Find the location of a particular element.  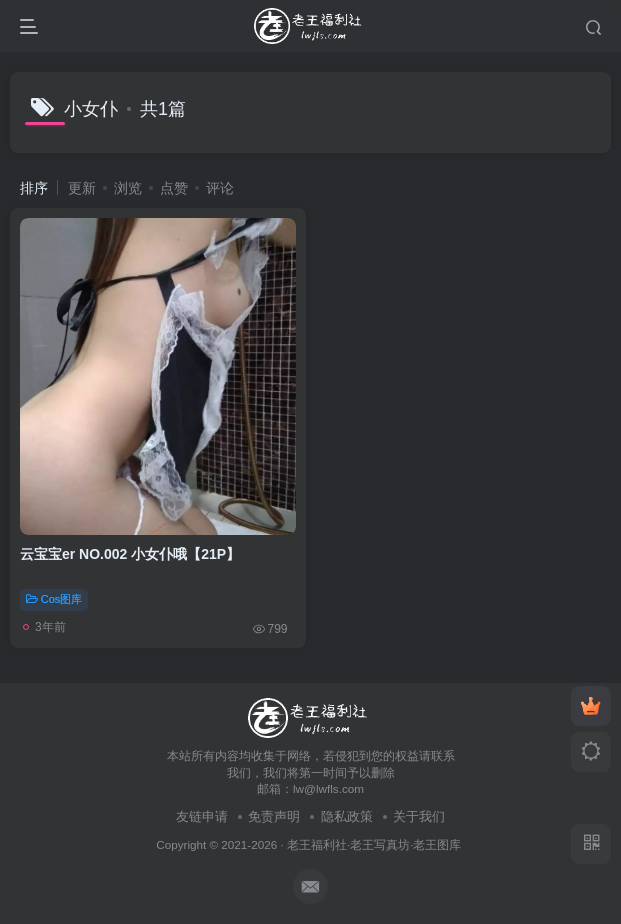

关于我们 is located at coordinates (419, 816).